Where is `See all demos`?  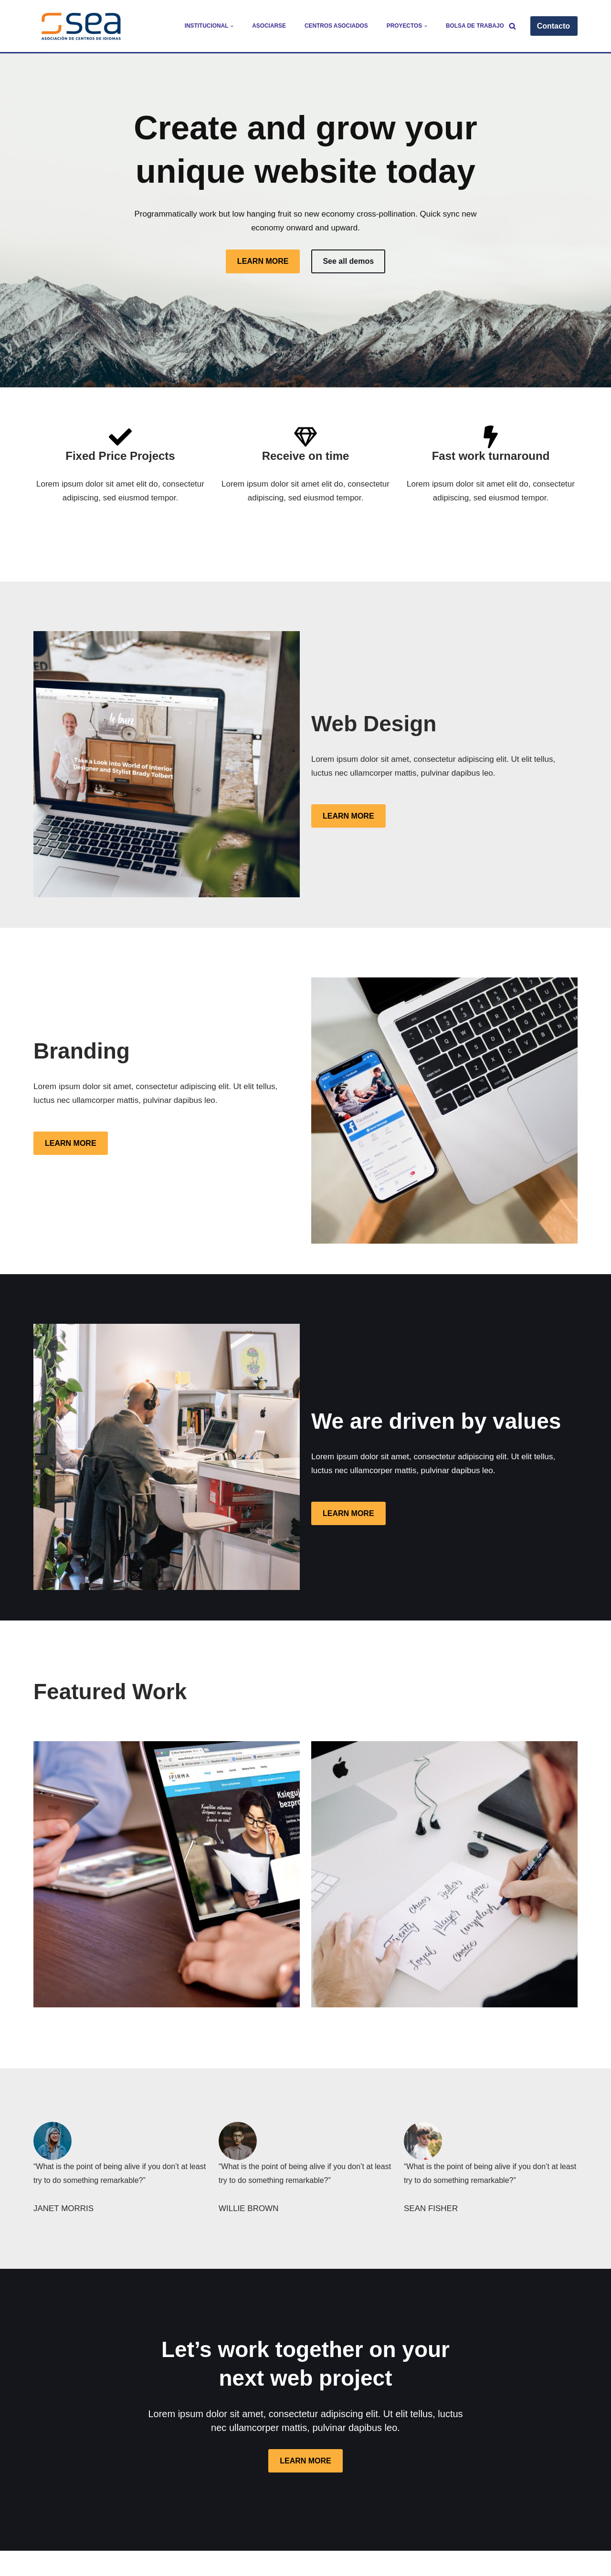 See all demos is located at coordinates (348, 261).